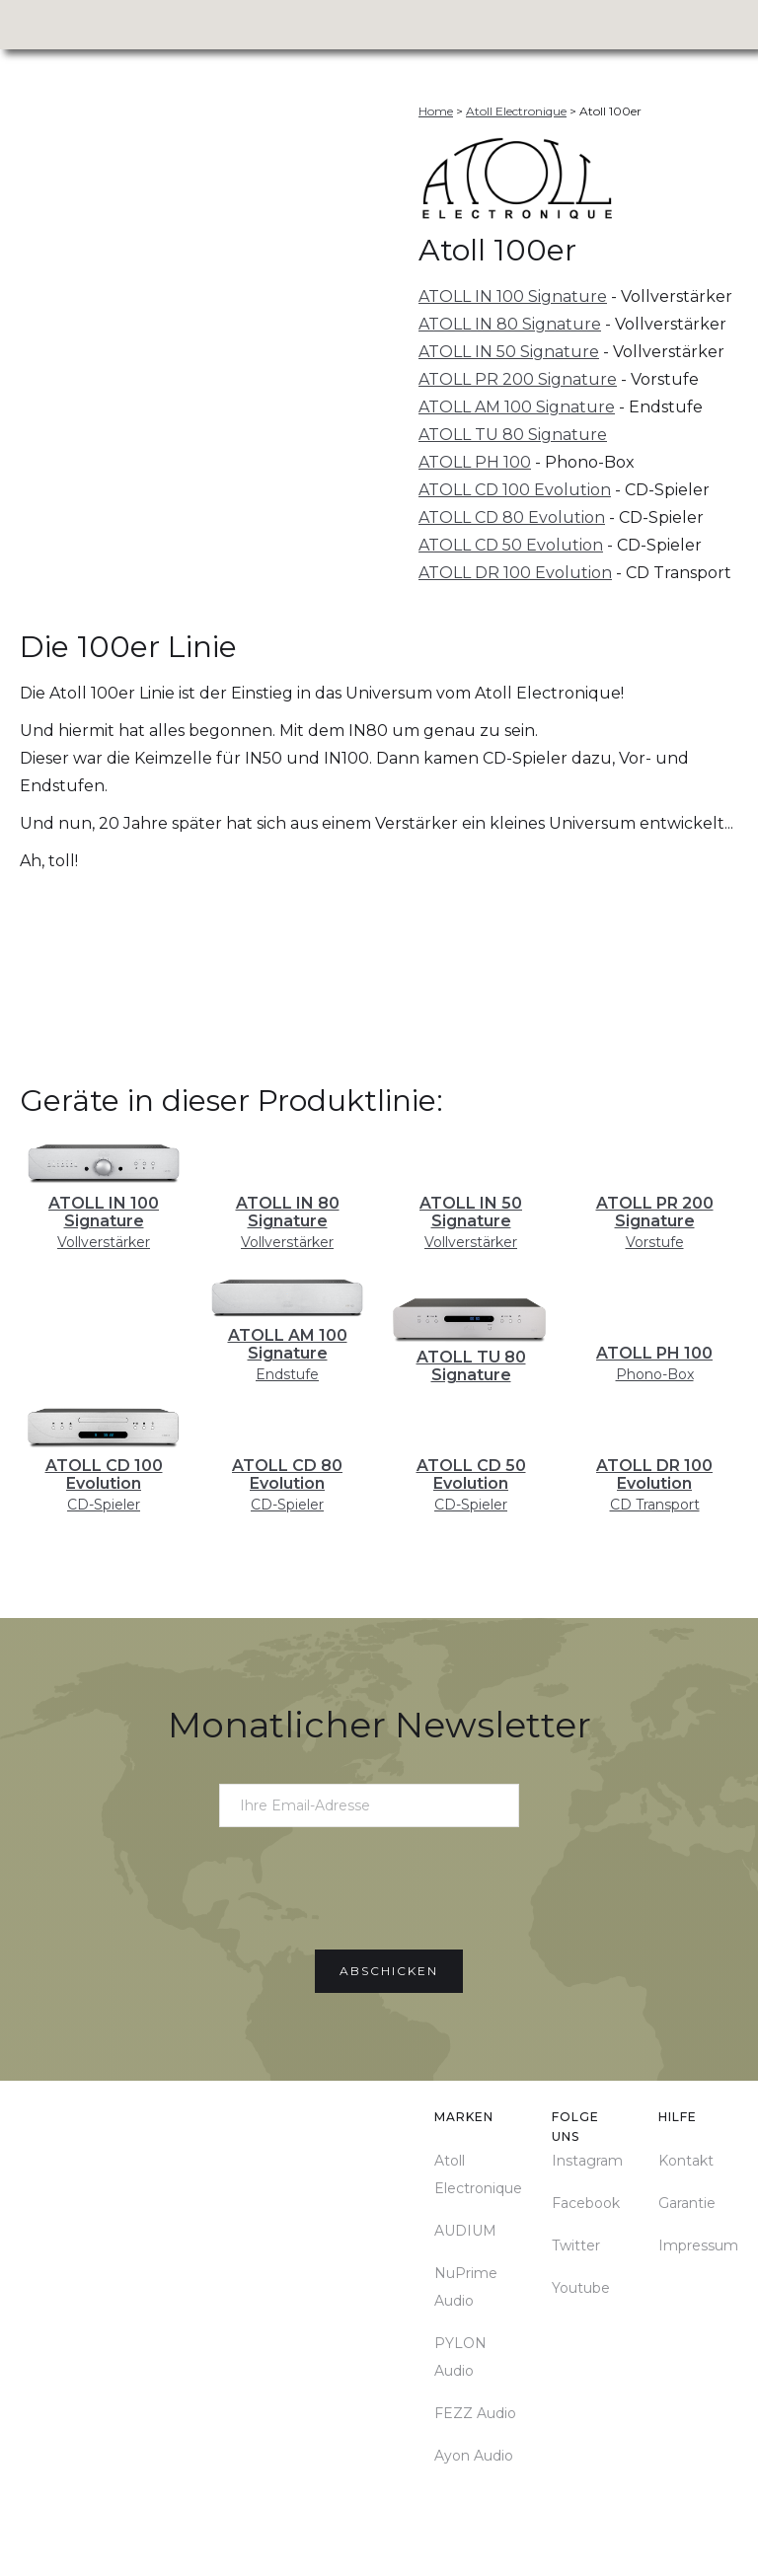 This screenshot has width=758, height=2576. Describe the element at coordinates (687, 2203) in the screenshot. I see `Garantie` at that location.